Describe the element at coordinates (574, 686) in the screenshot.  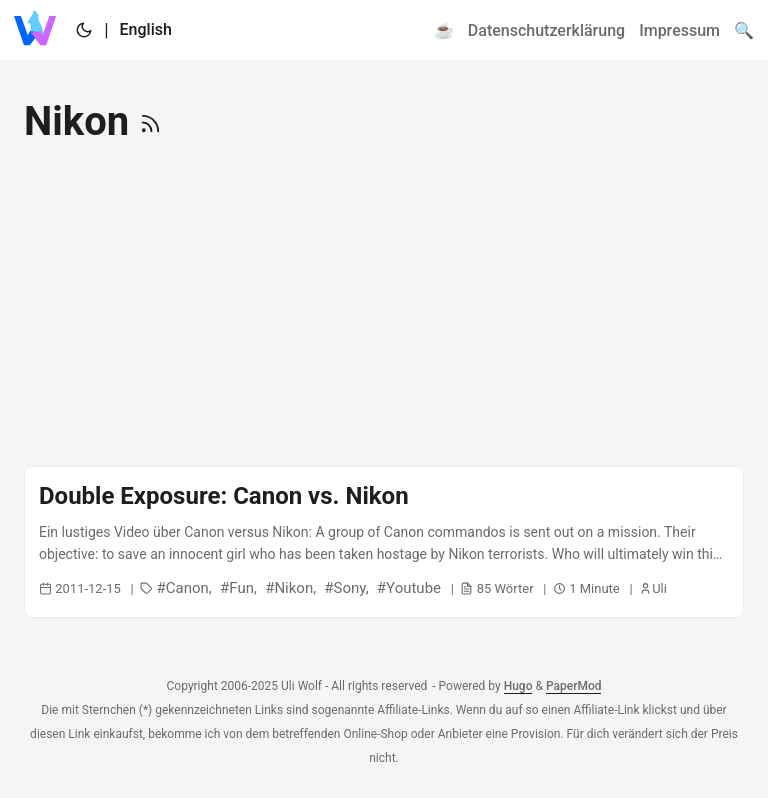
I see `PaperMod` at that location.